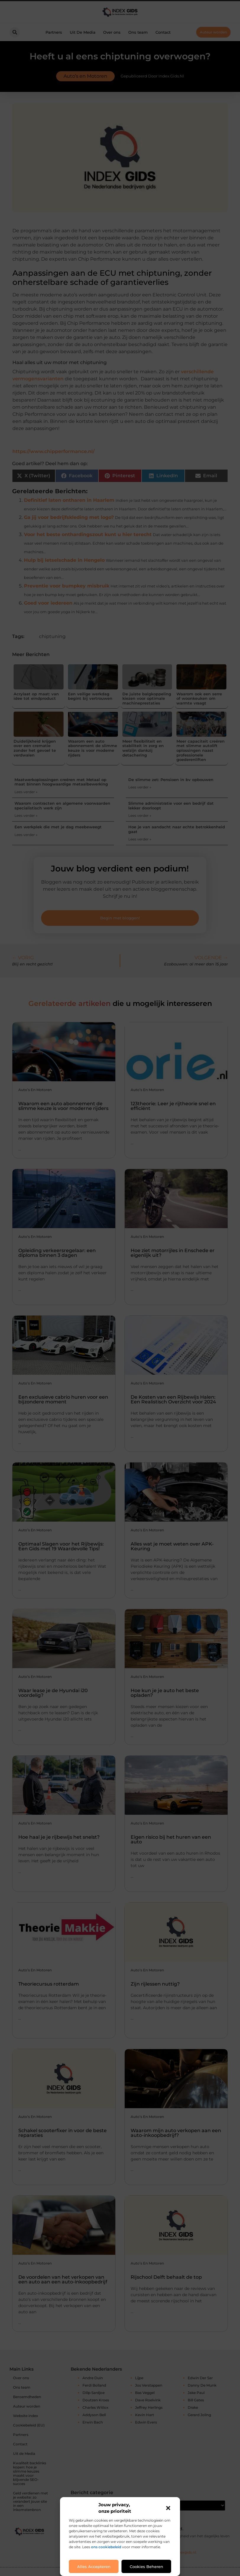 The height and width of the screenshot is (2576, 240). What do you see at coordinates (94, 2566) in the screenshot?
I see `Alles accepteren` at bounding box center [94, 2566].